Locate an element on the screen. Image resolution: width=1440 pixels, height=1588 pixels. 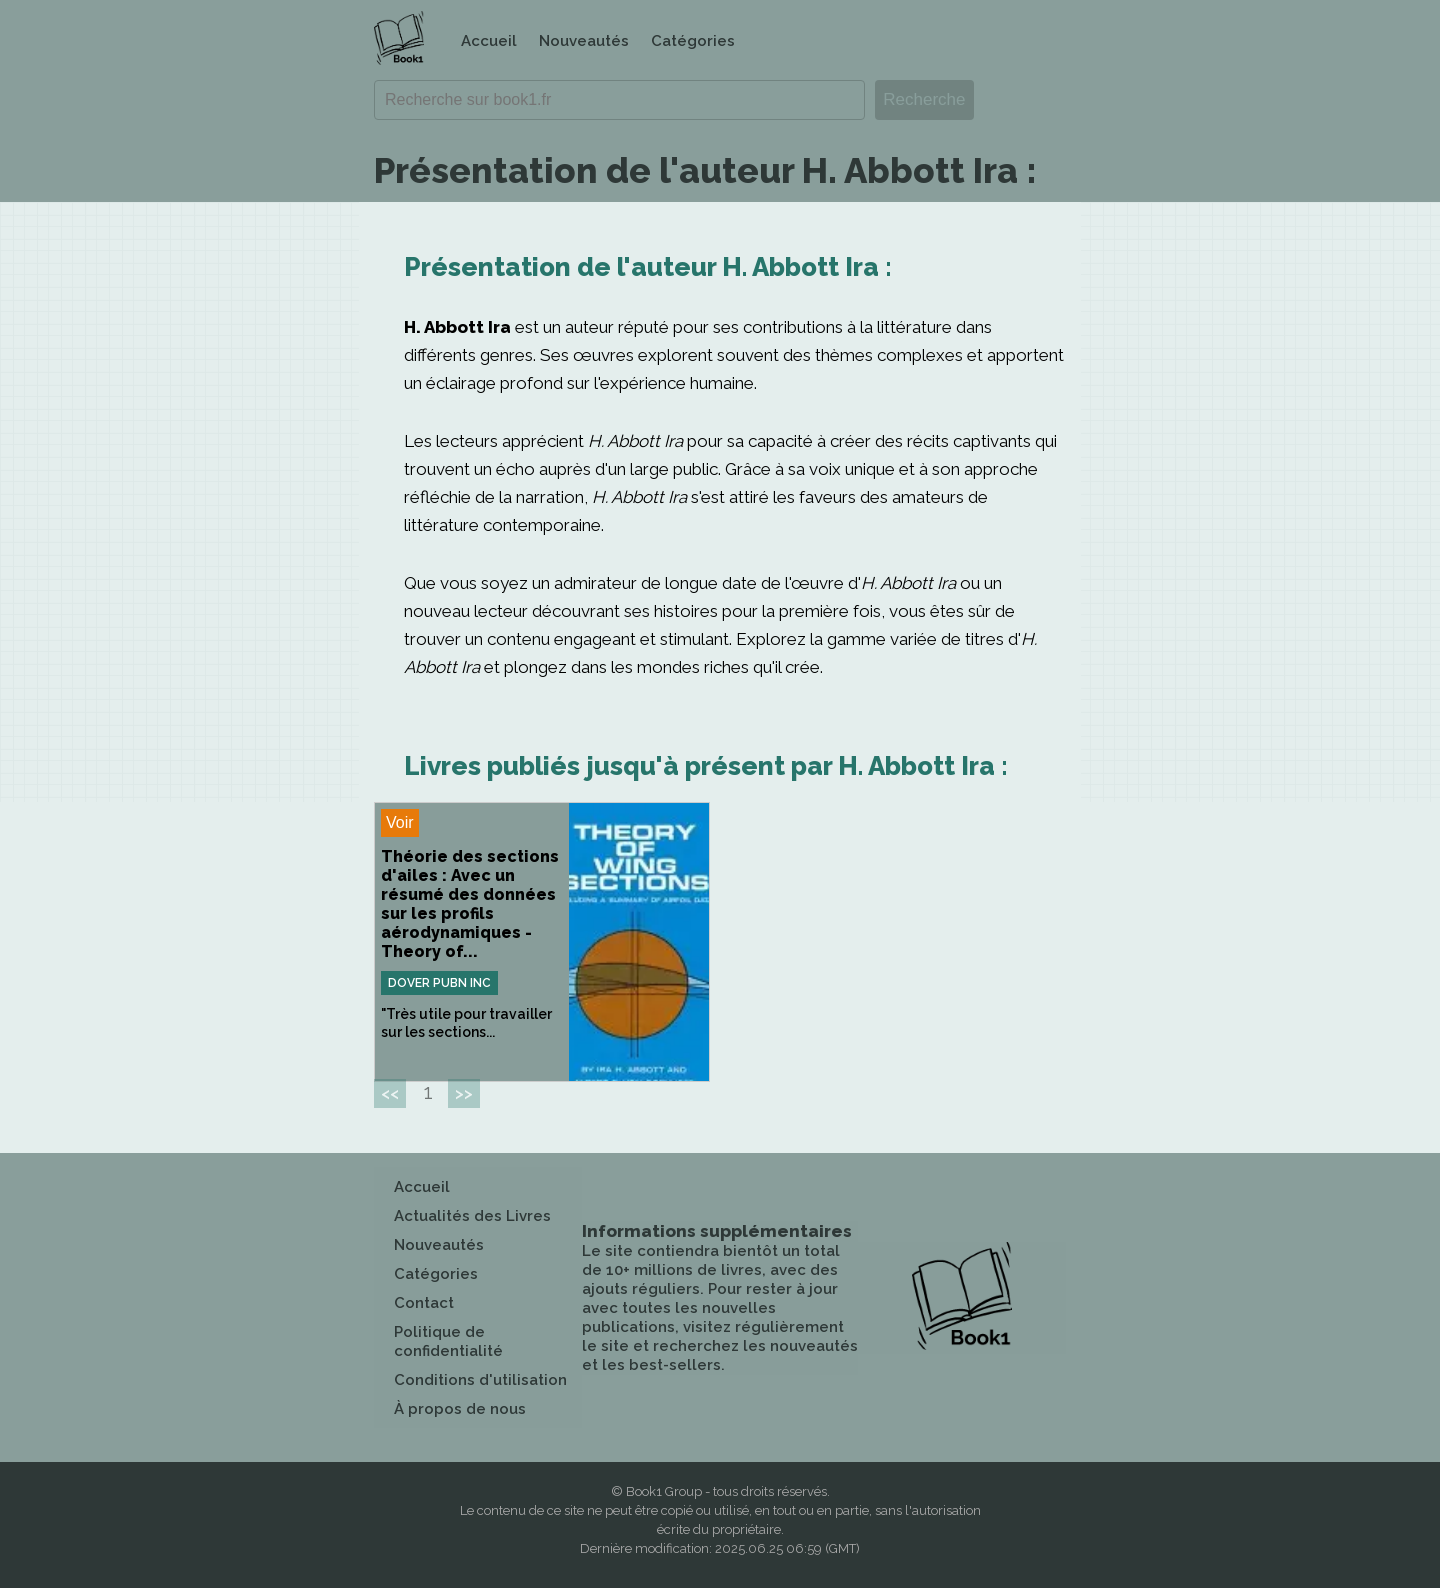
Dover Pubn Inc is located at coordinates (439, 983).